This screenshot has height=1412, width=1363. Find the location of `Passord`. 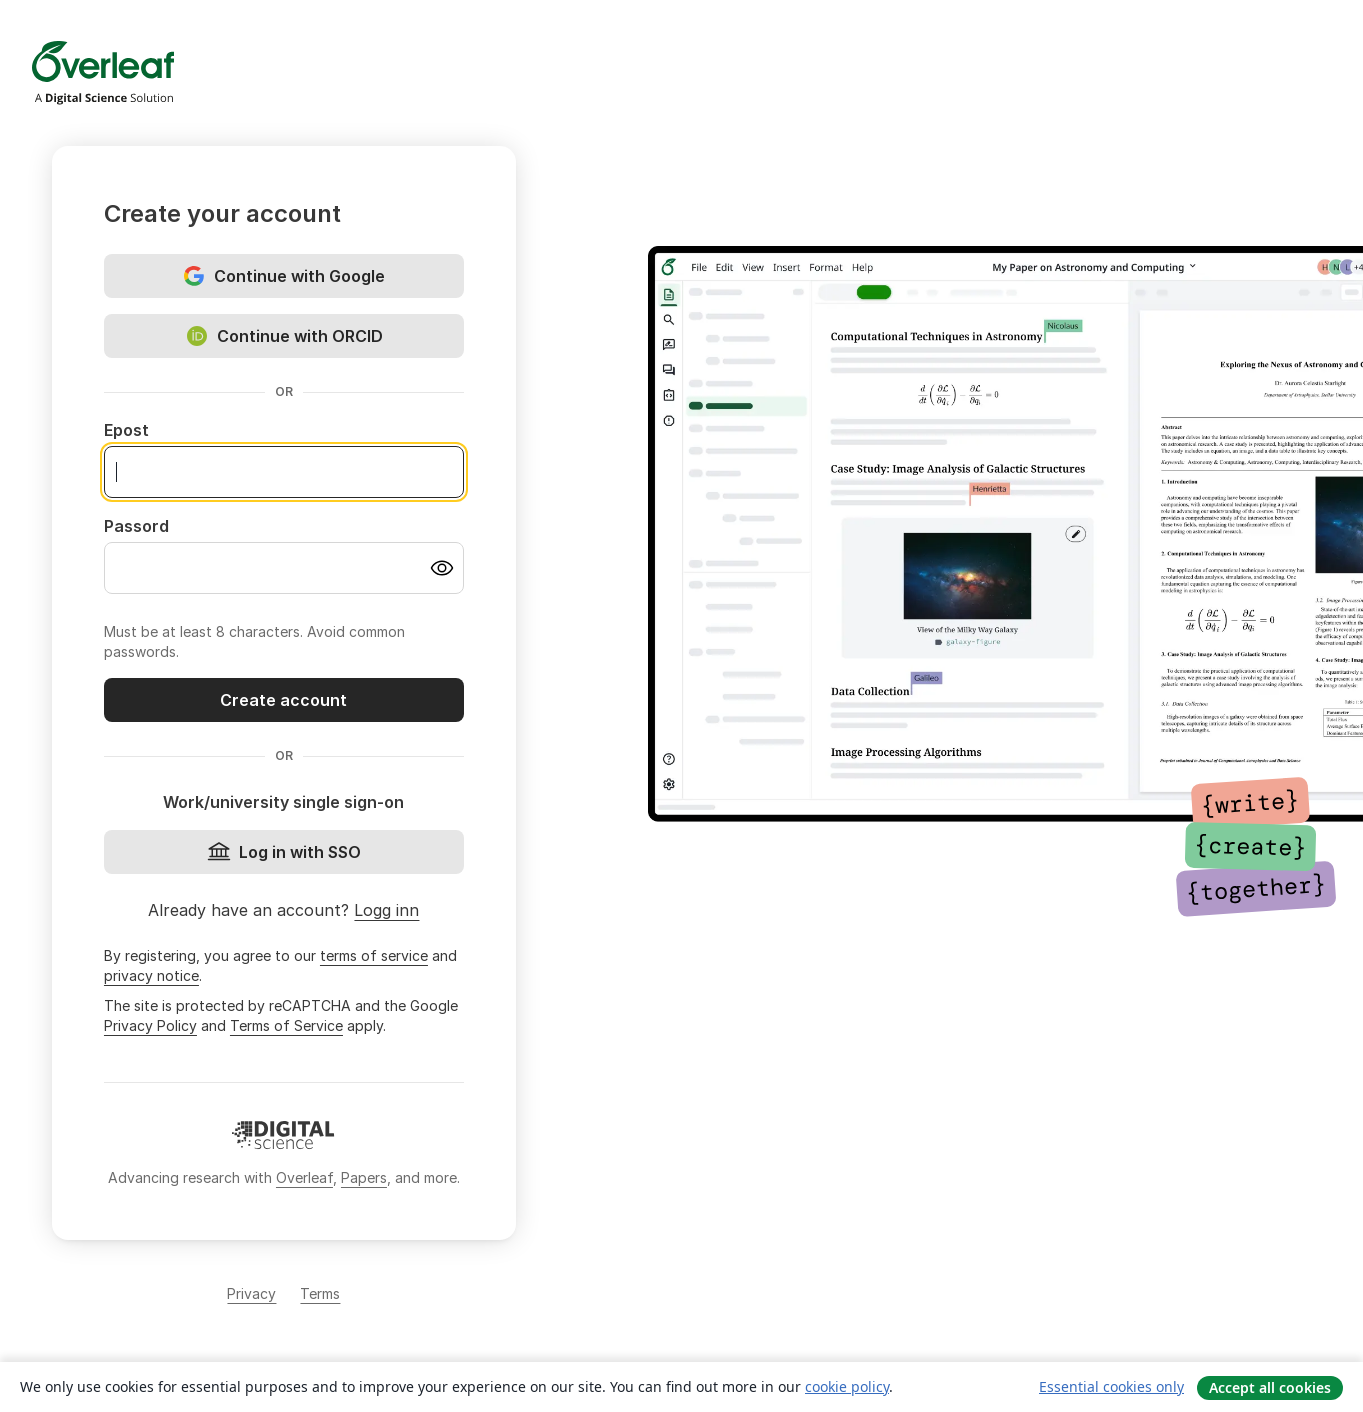

Passord is located at coordinates (136, 526).